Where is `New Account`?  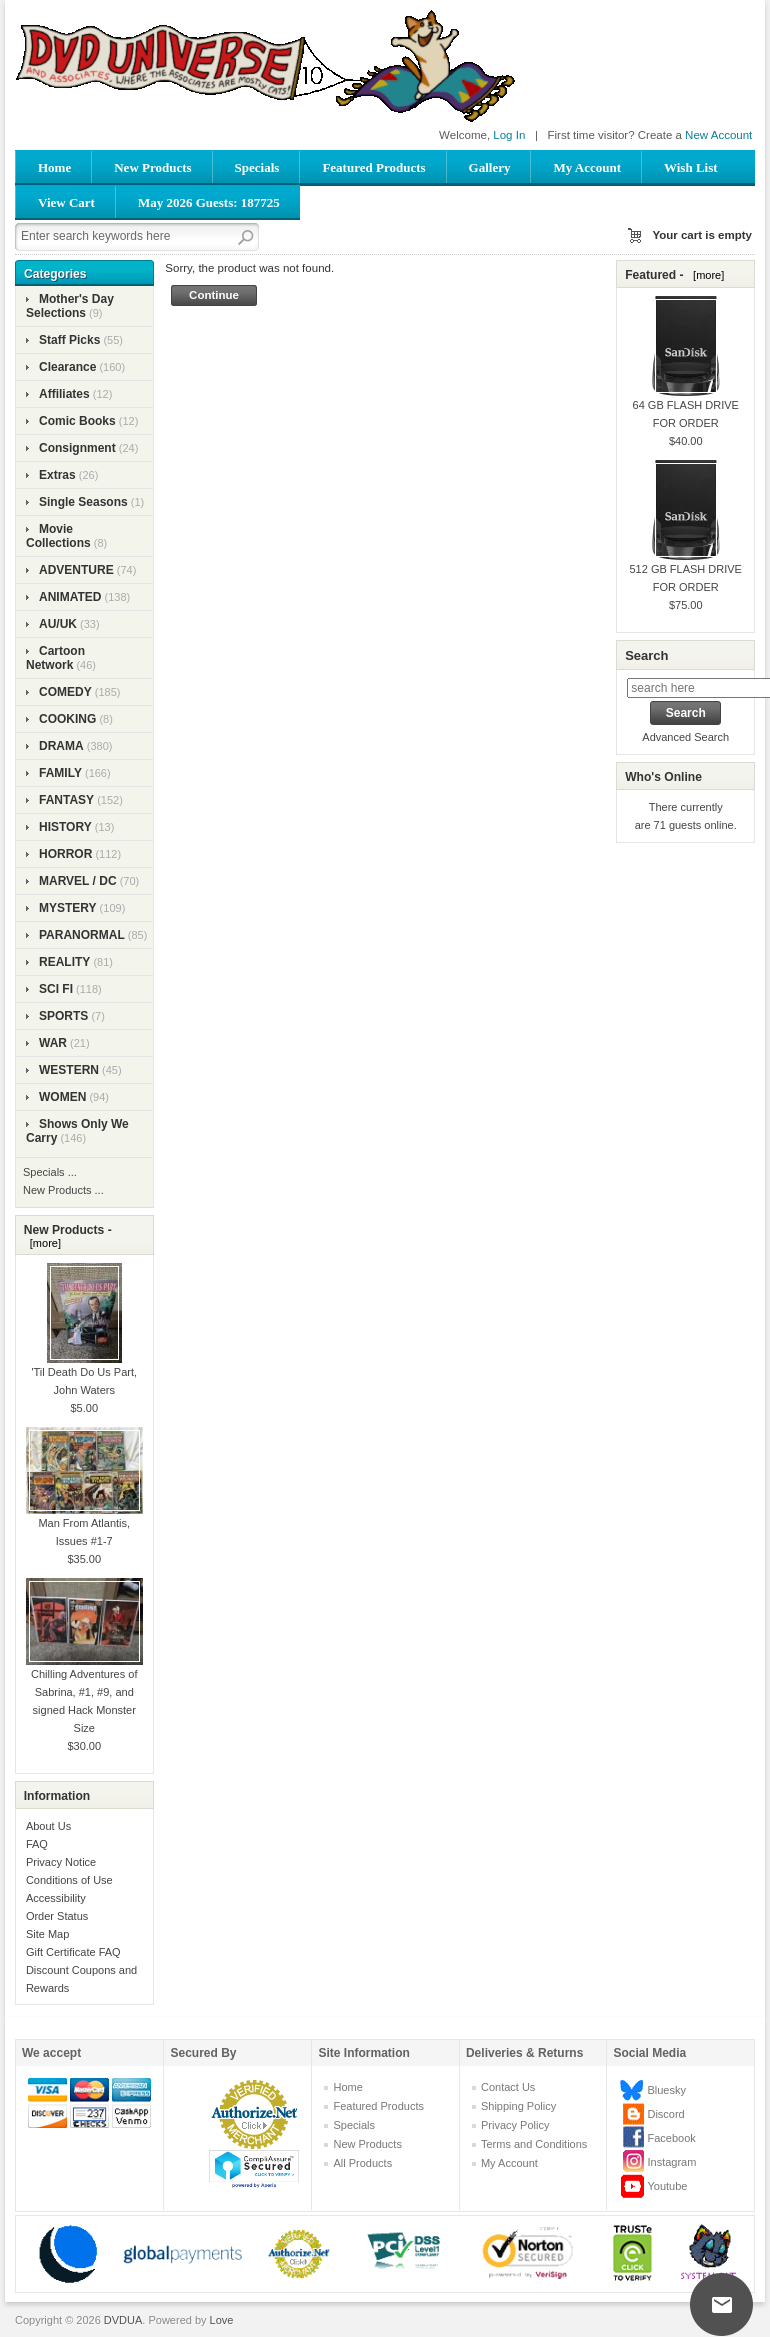
New Account is located at coordinates (718, 135).